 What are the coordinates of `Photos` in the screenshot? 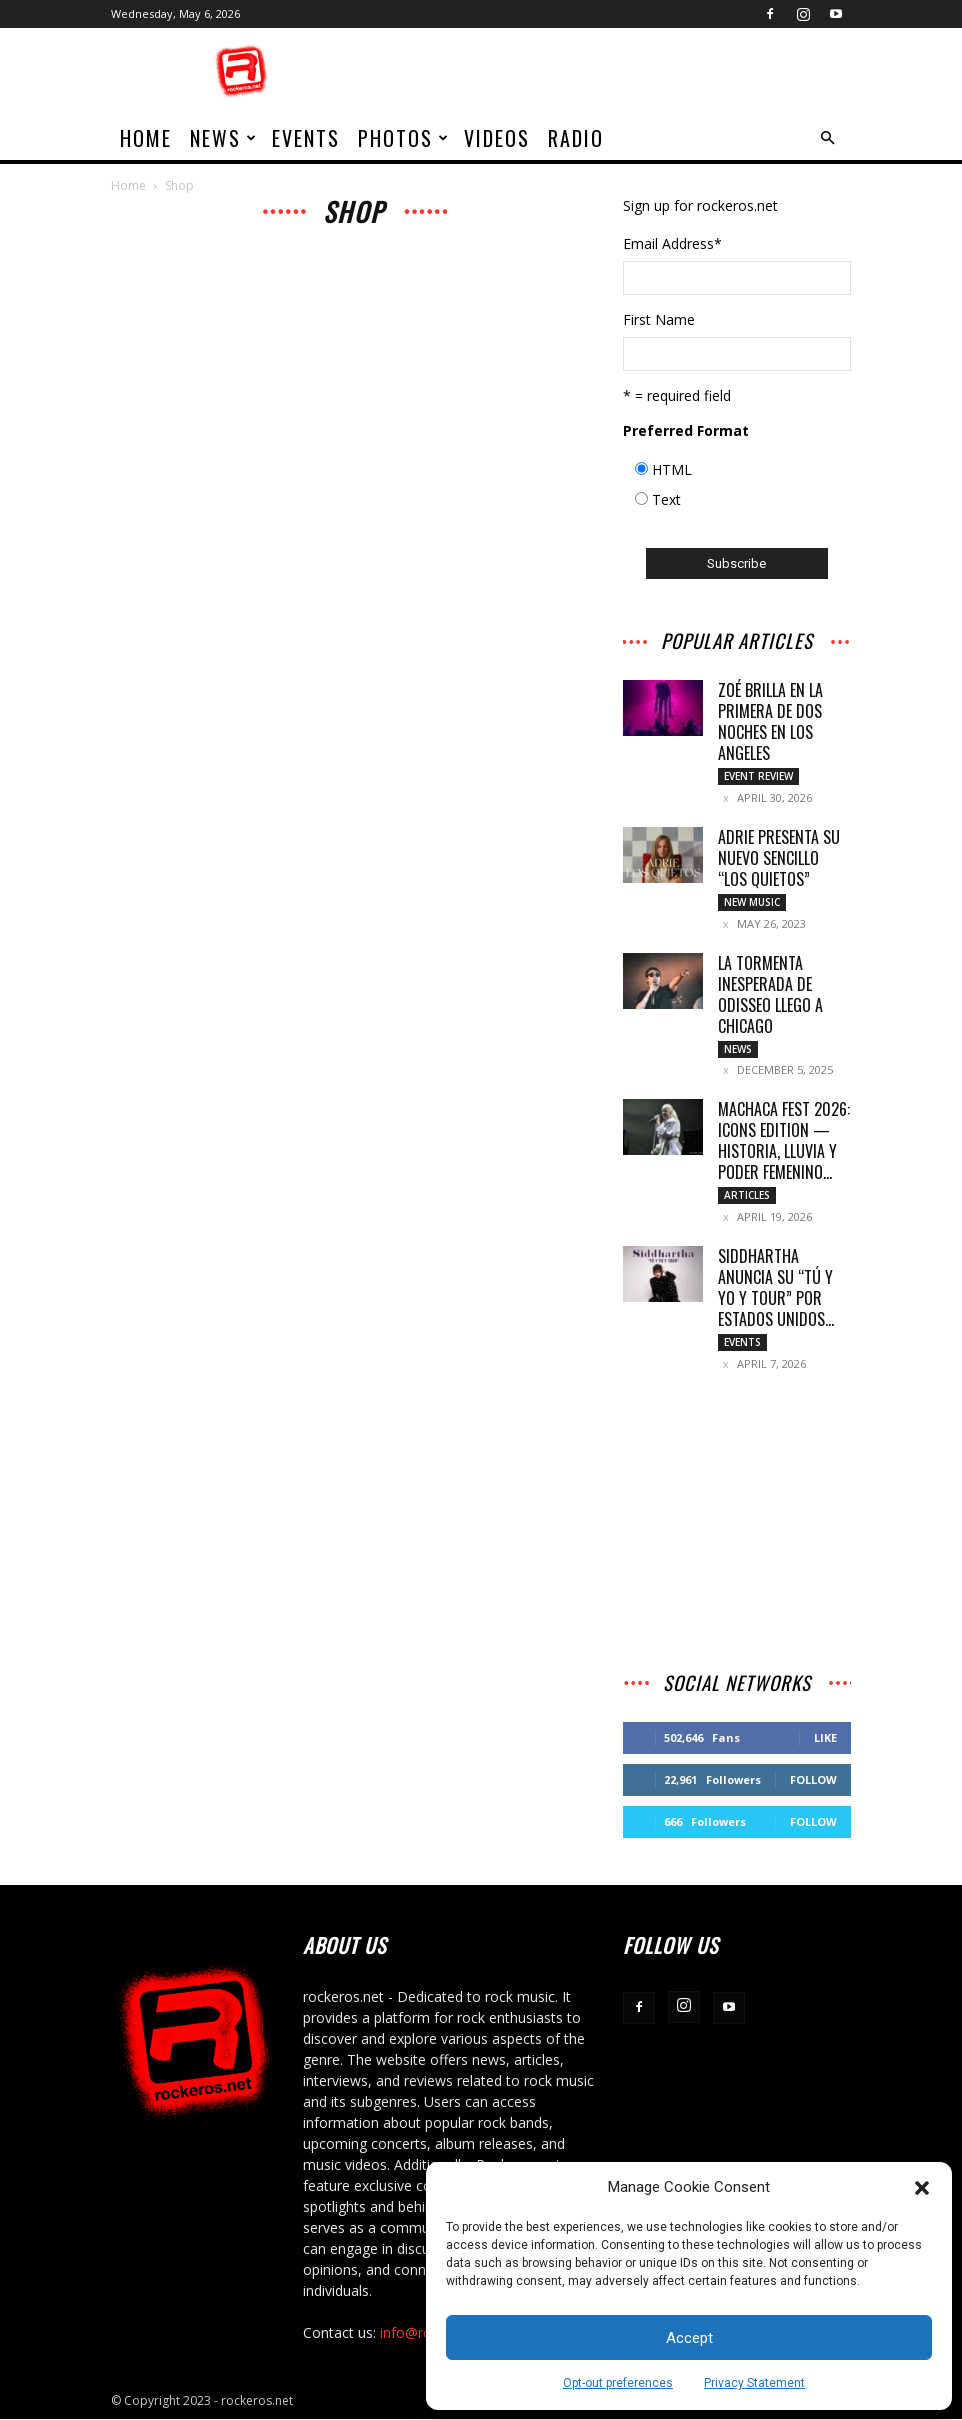 It's located at (404, 138).